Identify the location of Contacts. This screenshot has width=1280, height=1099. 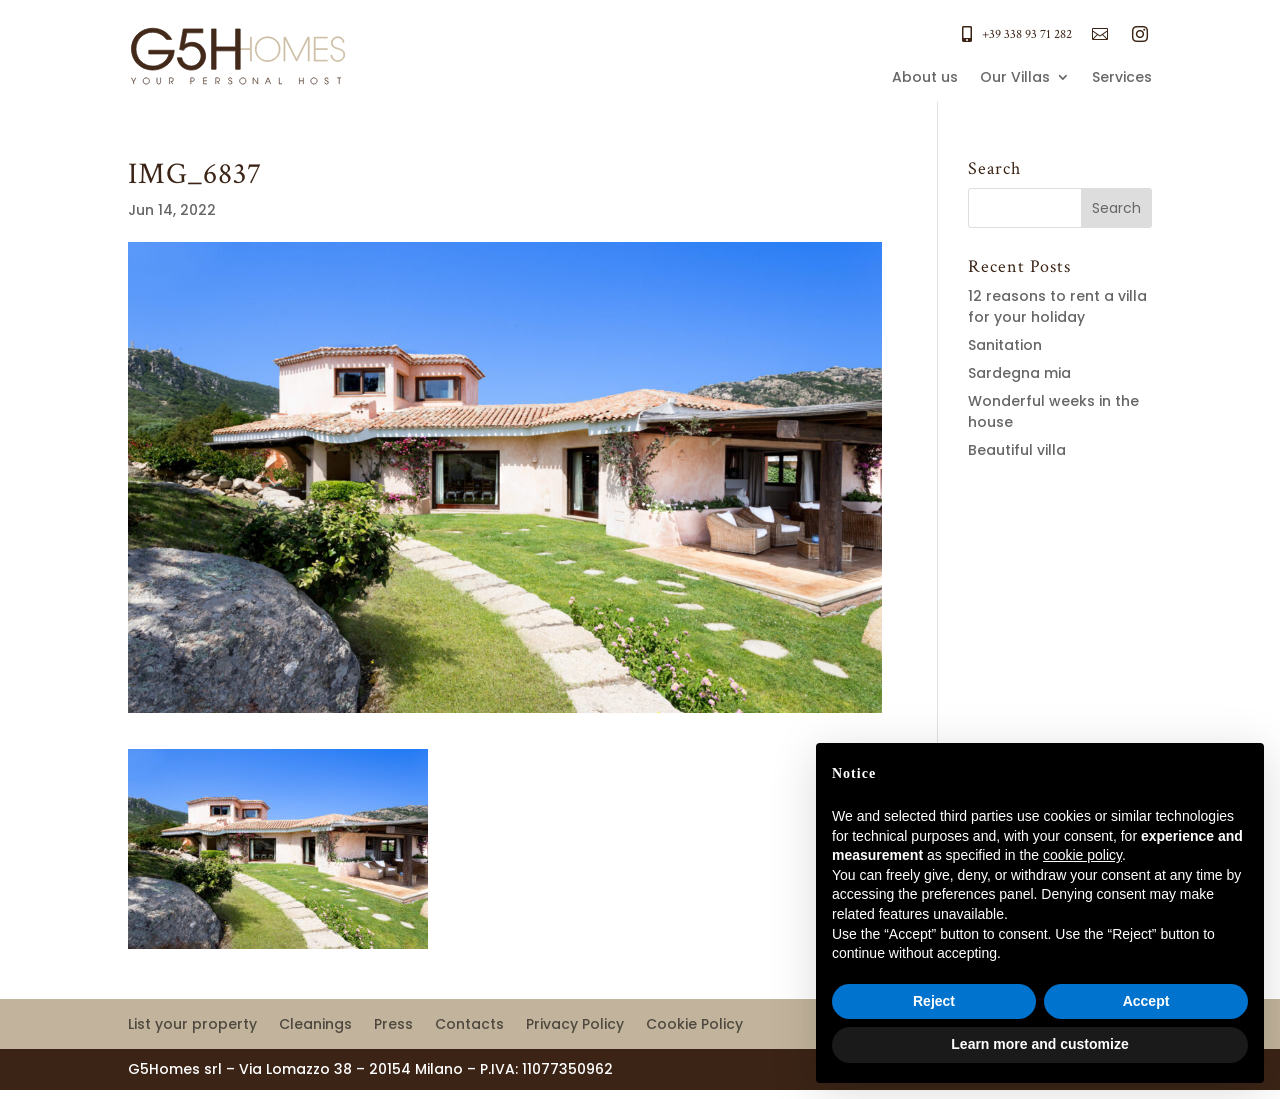
(469, 1025).